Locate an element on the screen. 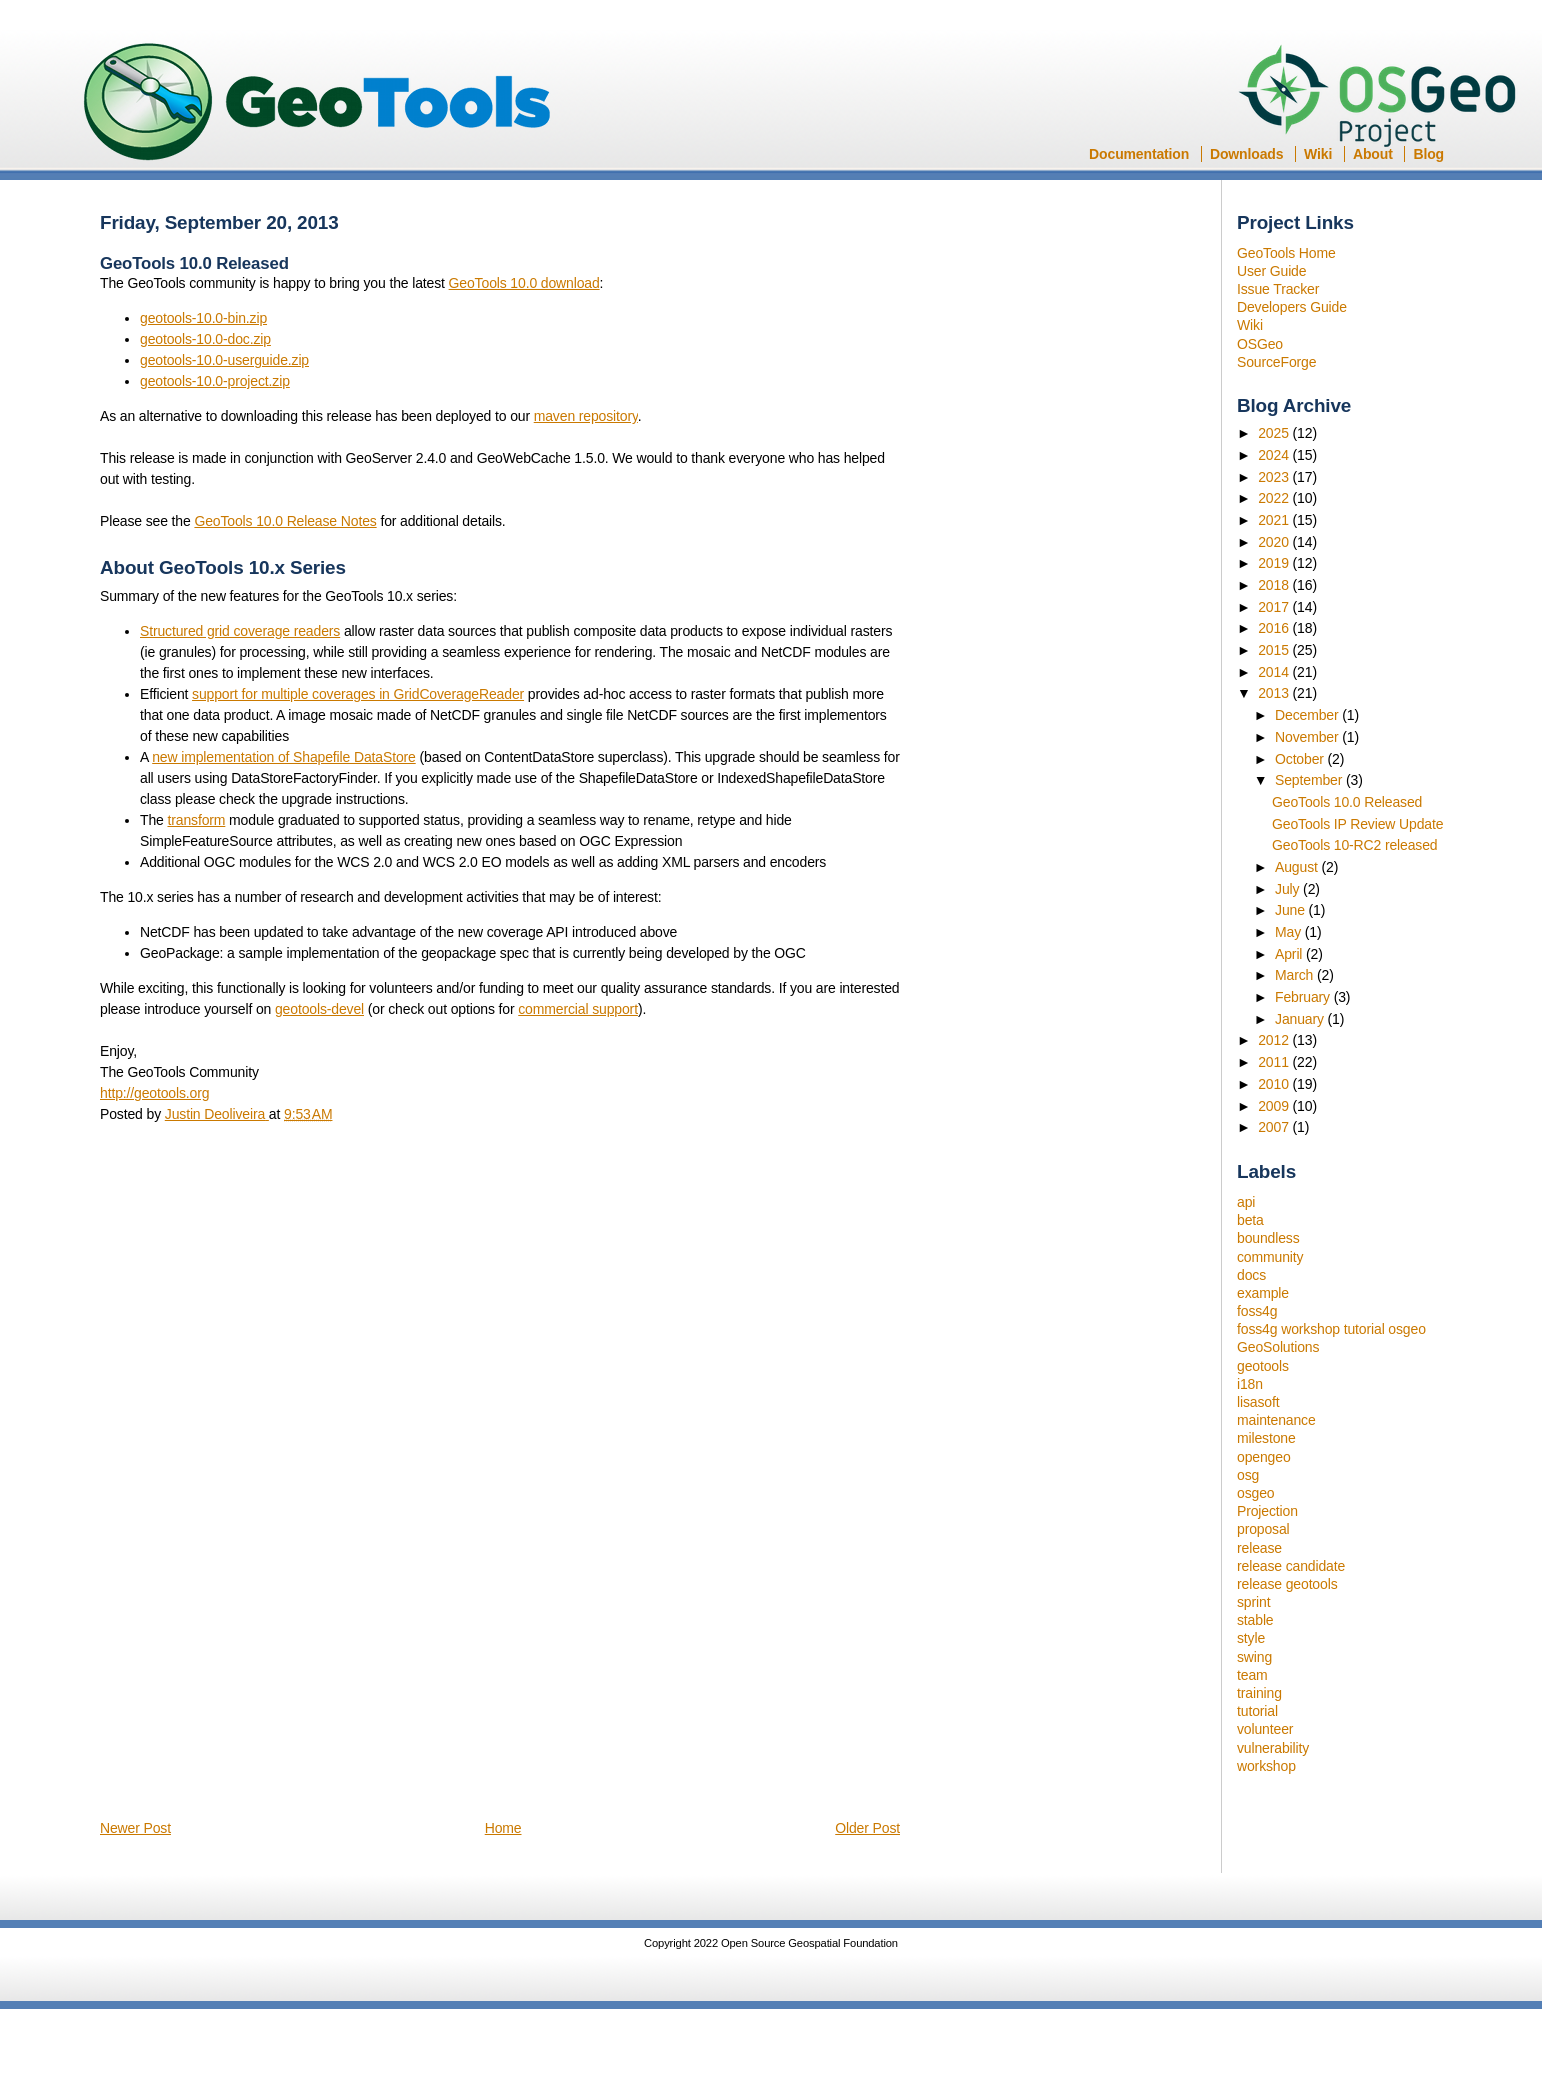 Image resolution: width=1542 pixels, height=2084 pixels. Downloads is located at coordinates (1246, 154).